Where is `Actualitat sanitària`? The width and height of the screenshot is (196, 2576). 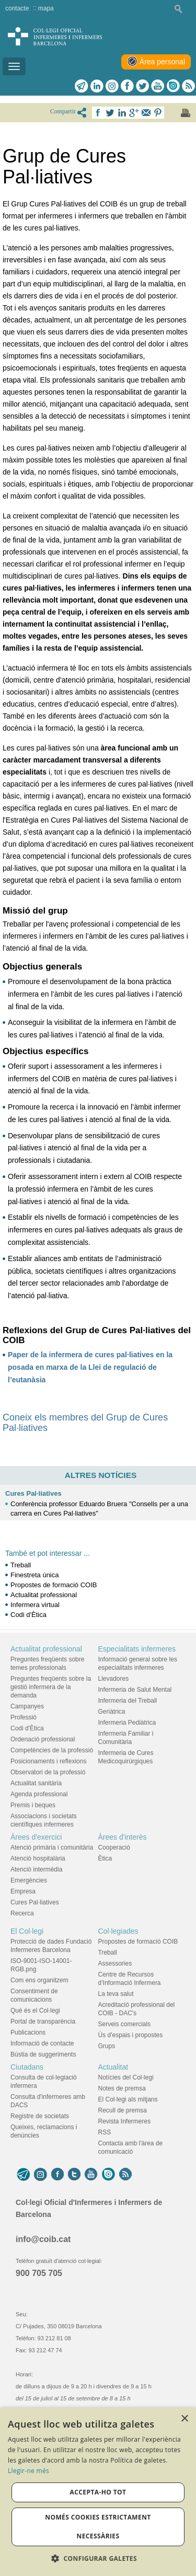 Actualitat sanitària is located at coordinates (36, 1783).